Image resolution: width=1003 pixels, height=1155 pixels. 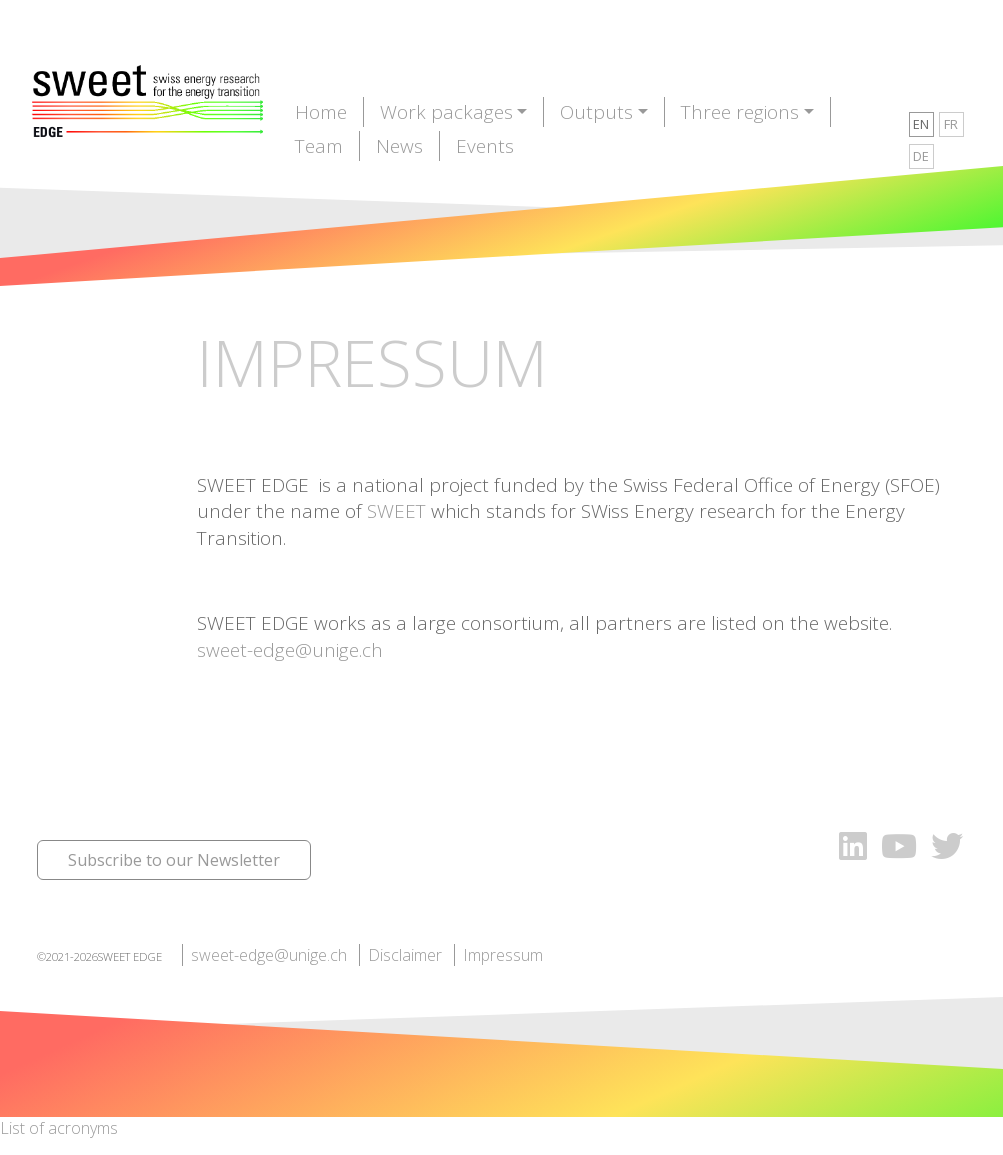 What do you see at coordinates (405, 955) in the screenshot?
I see `Disclaimer` at bounding box center [405, 955].